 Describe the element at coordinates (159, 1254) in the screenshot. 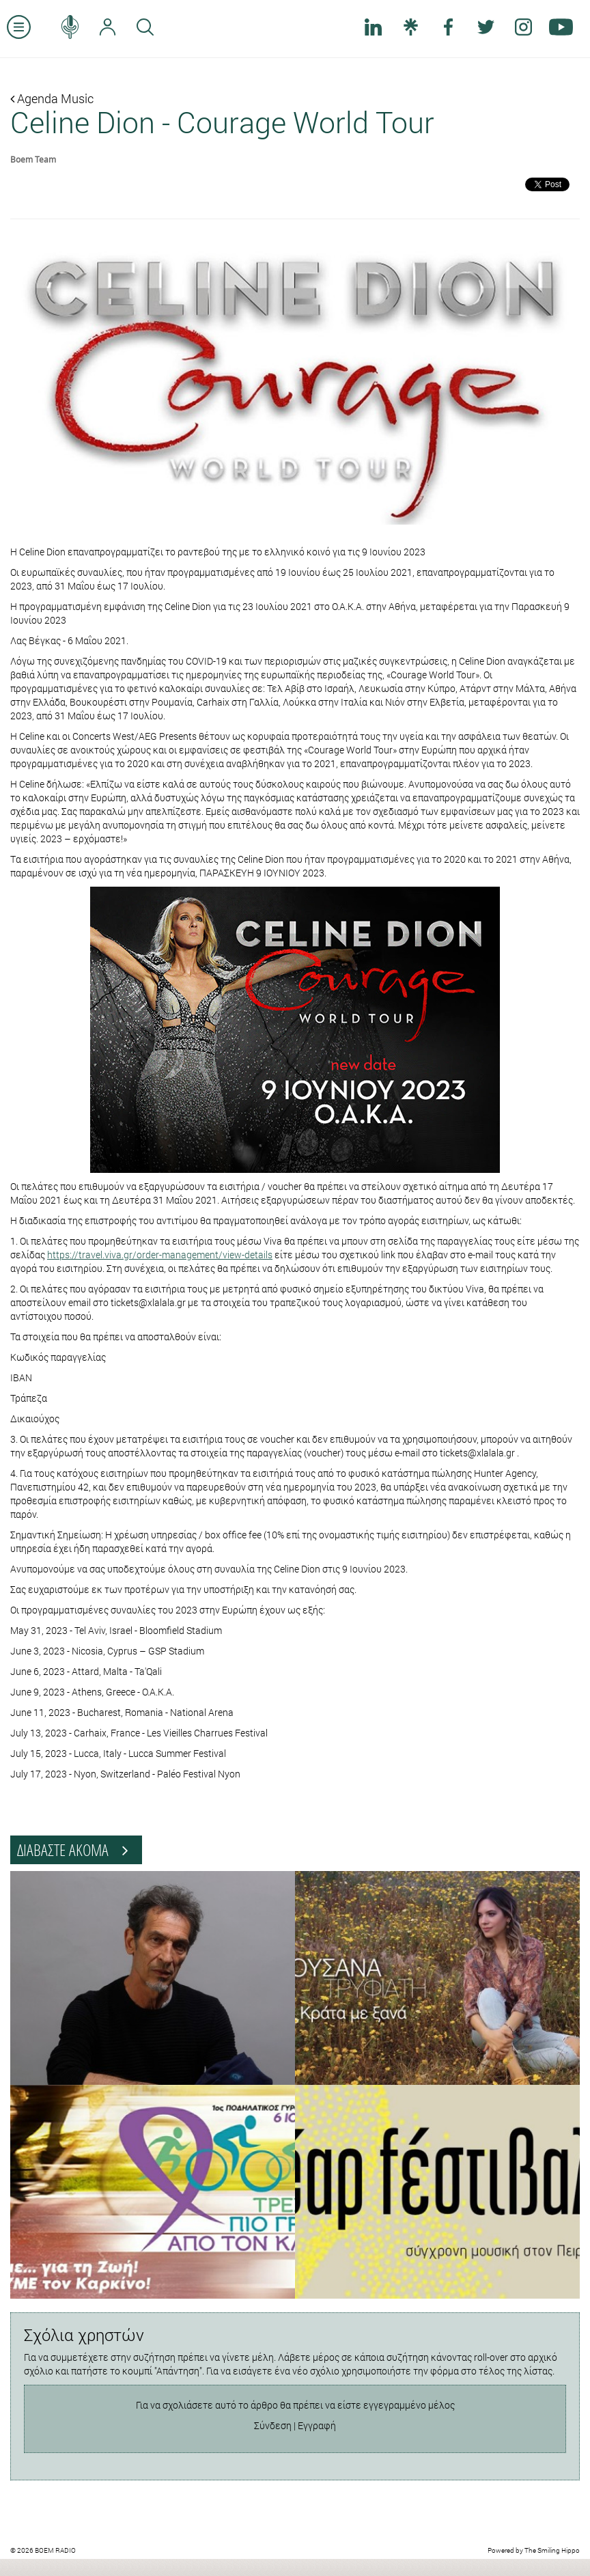

I see `https://travel.viva.gr/order-management/view-details` at that location.